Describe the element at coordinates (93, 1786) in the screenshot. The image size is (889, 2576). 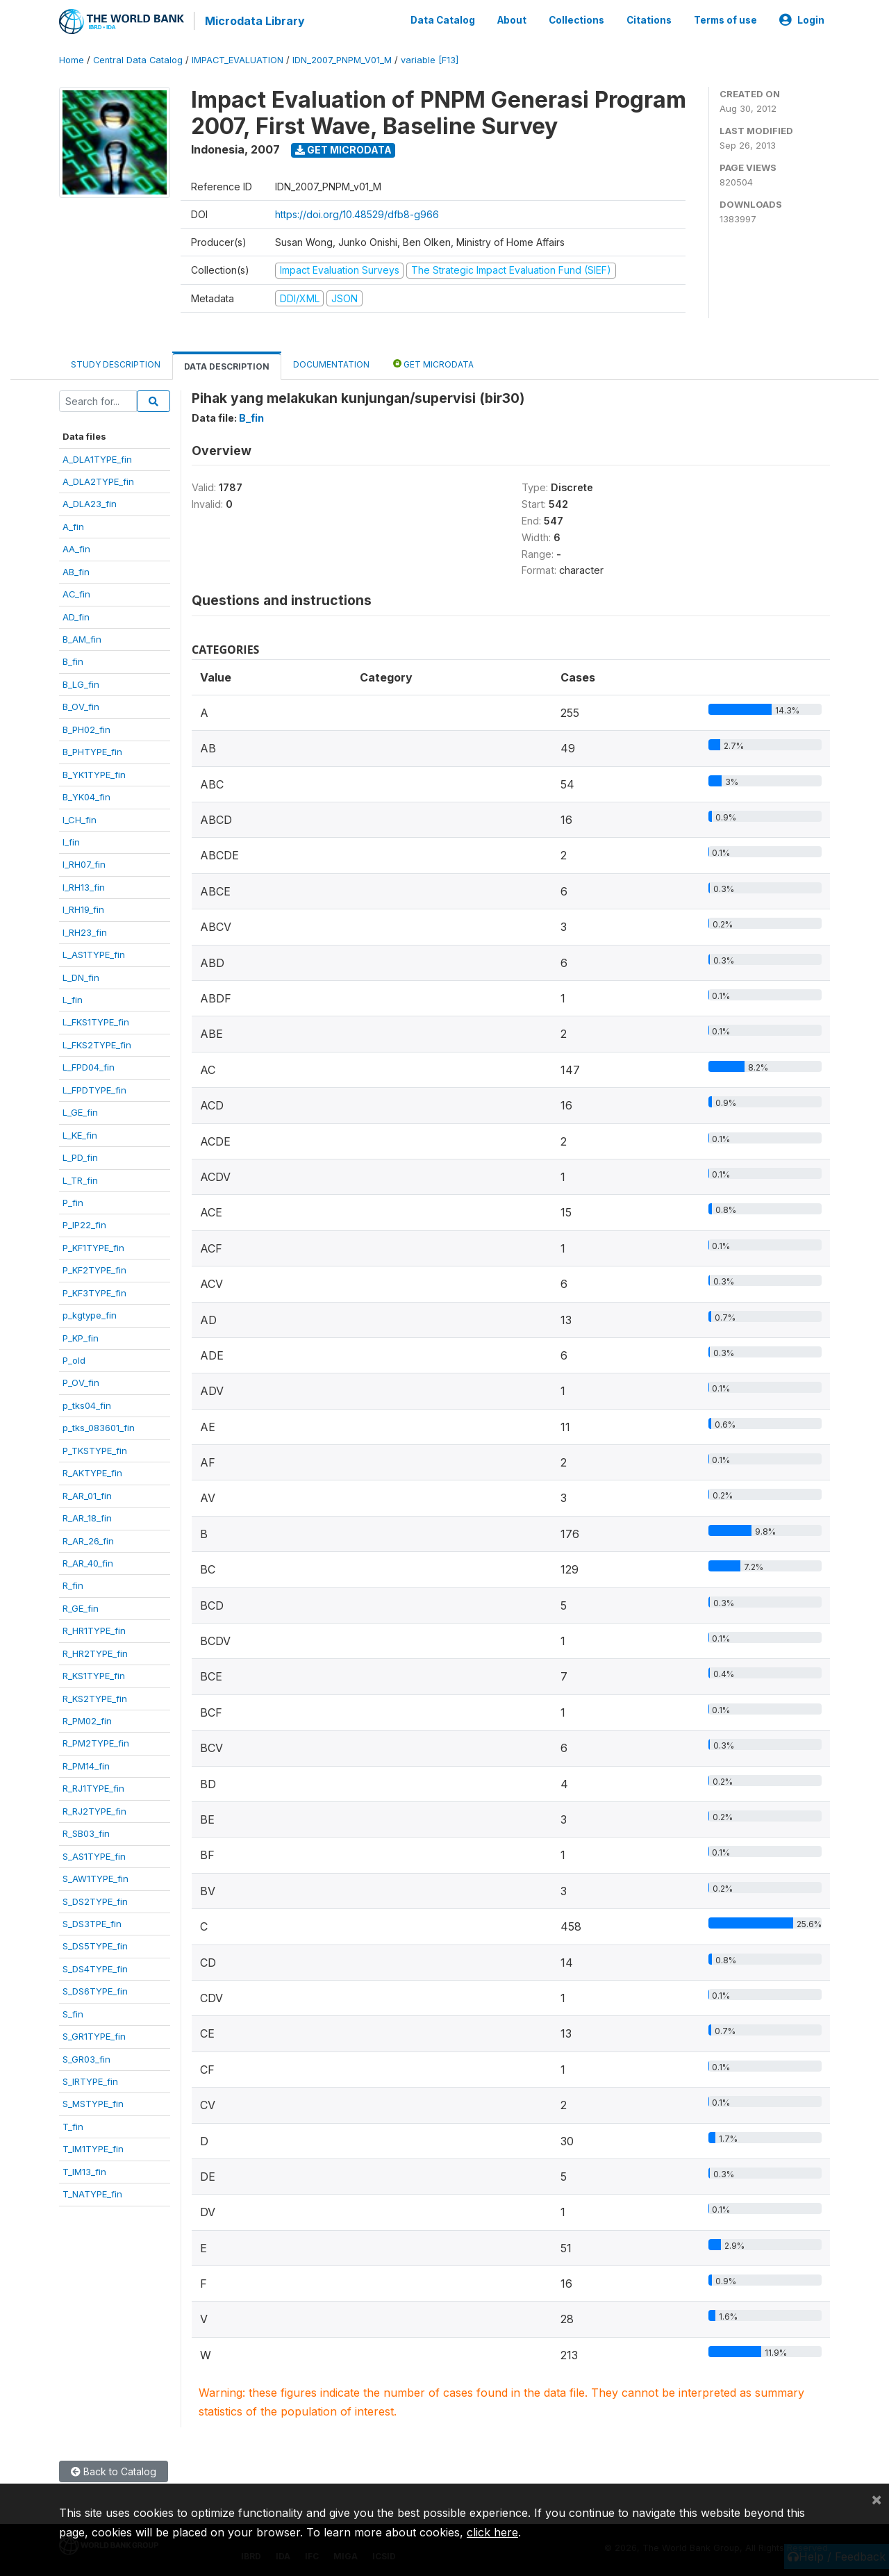
I see `R_RJ1TYPE_fin` at that location.